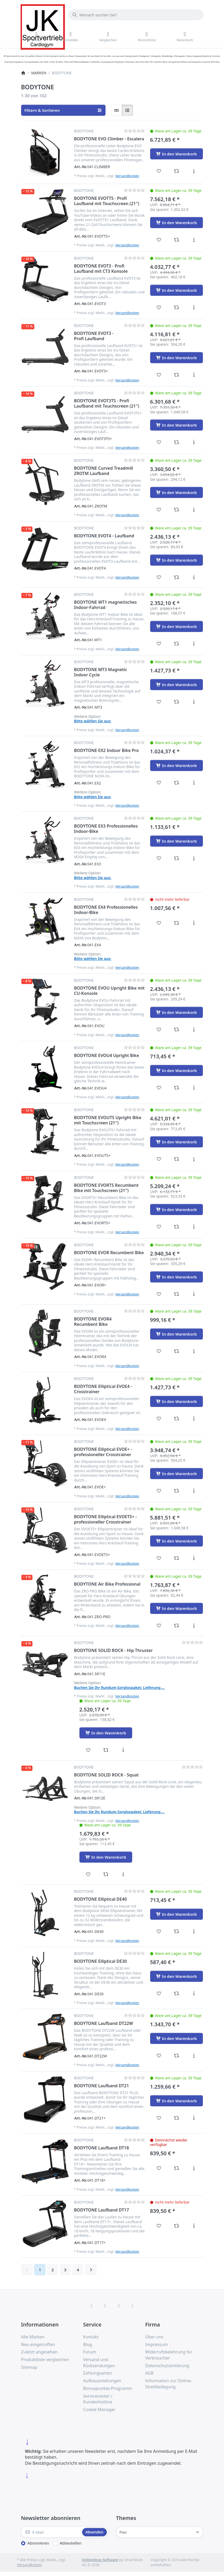 Image resolution: width=224 pixels, height=2576 pixels. What do you see at coordinates (159, 1490) in the screenshot?
I see `[Wunschliste - BODYTONE Elliptical EVOE+ - professioneller Crosstrainer]` at bounding box center [159, 1490].